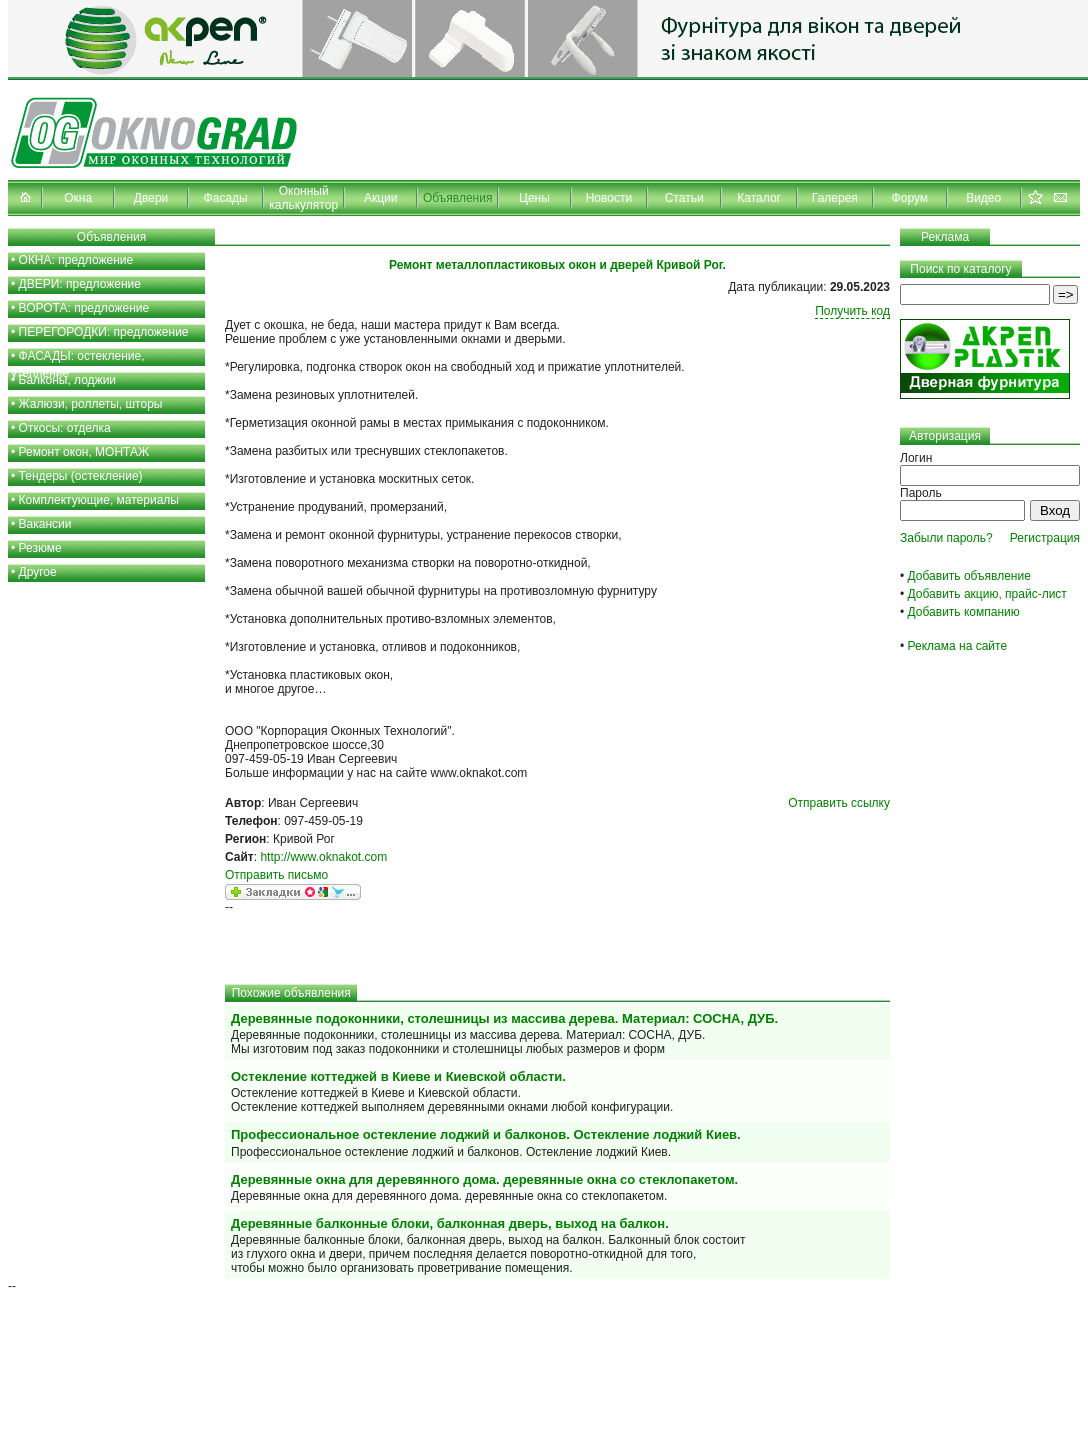 Image resolution: width=1088 pixels, height=1449 pixels. Describe the element at coordinates (486, 1134) in the screenshot. I see `Профессиональное остекление лоджий и балконов. Остекление лоджий Киев.` at that location.